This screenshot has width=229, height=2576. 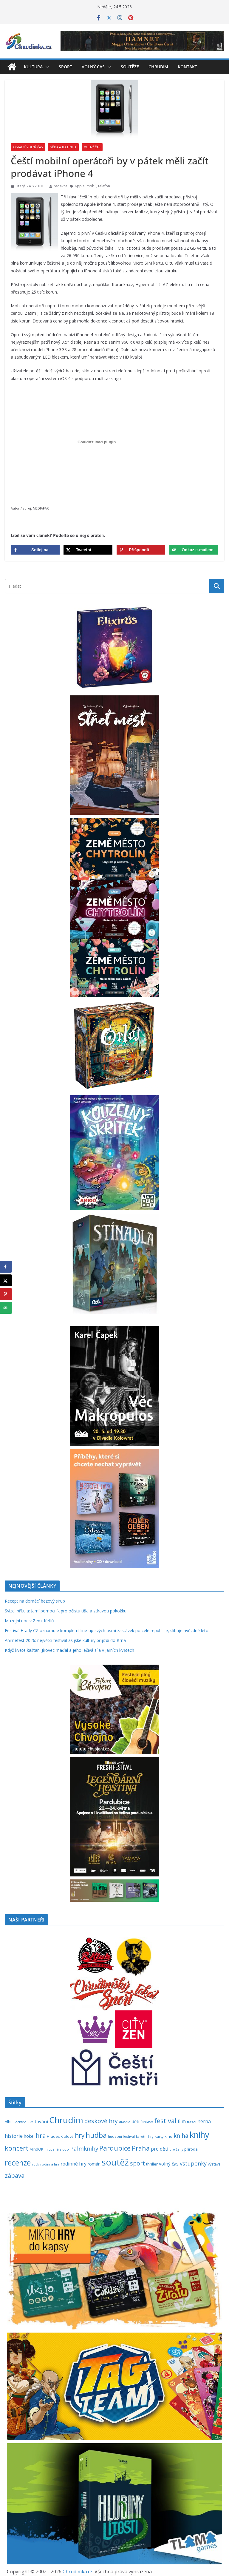 I want to click on hry [hry (766 položek)], so click(x=79, y=2135).